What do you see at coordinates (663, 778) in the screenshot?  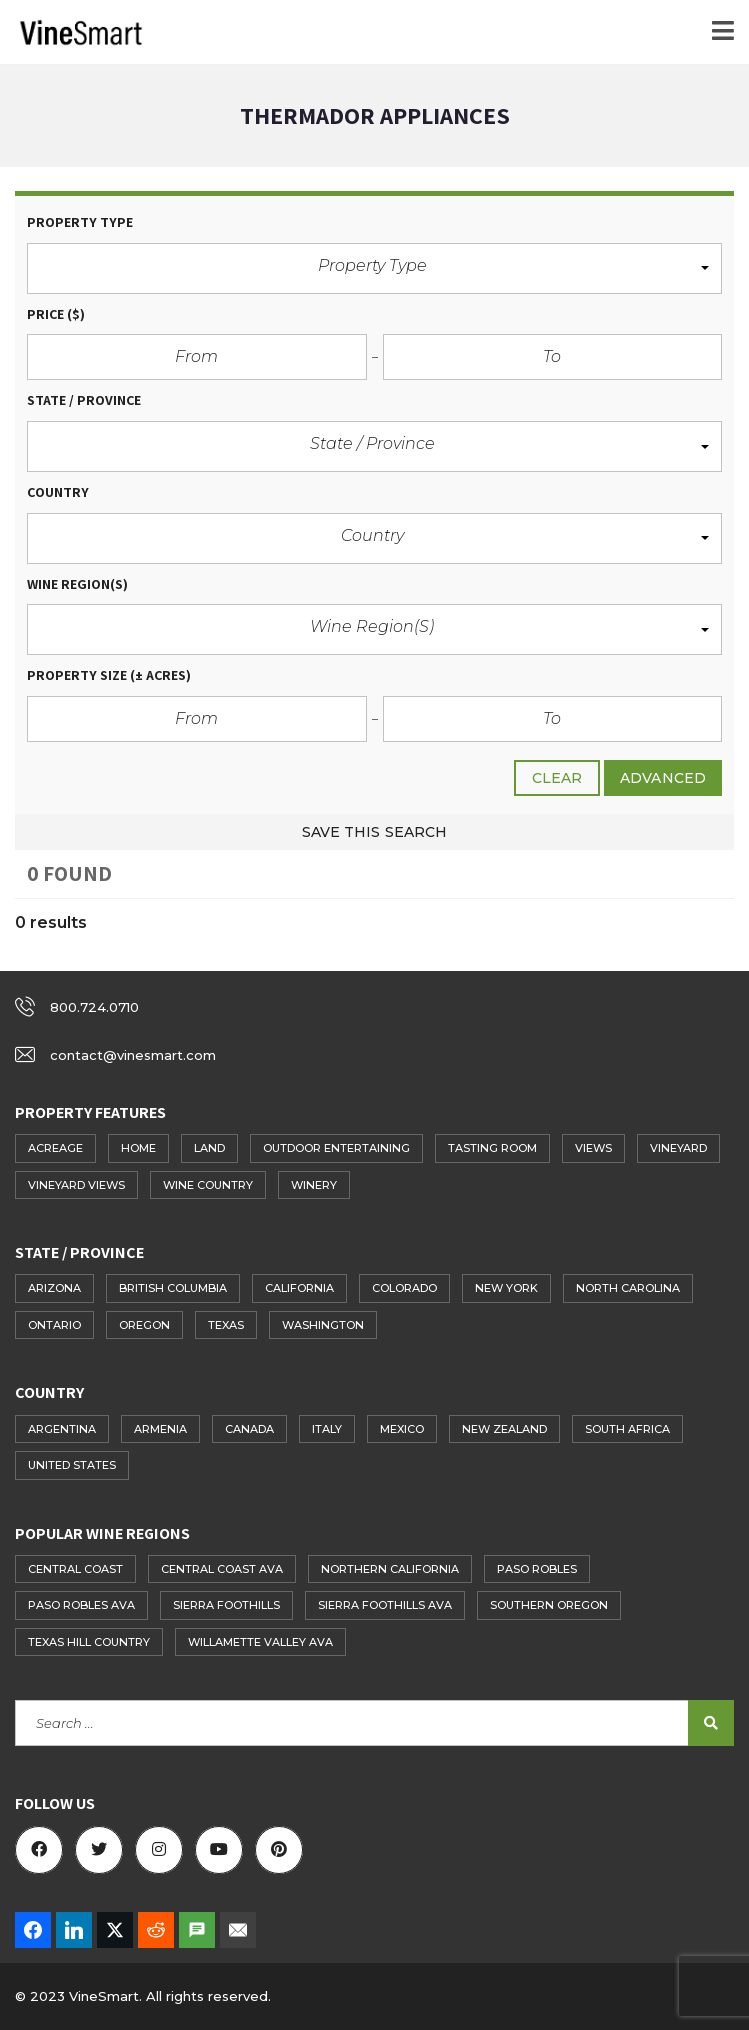 I see `Advanced` at bounding box center [663, 778].